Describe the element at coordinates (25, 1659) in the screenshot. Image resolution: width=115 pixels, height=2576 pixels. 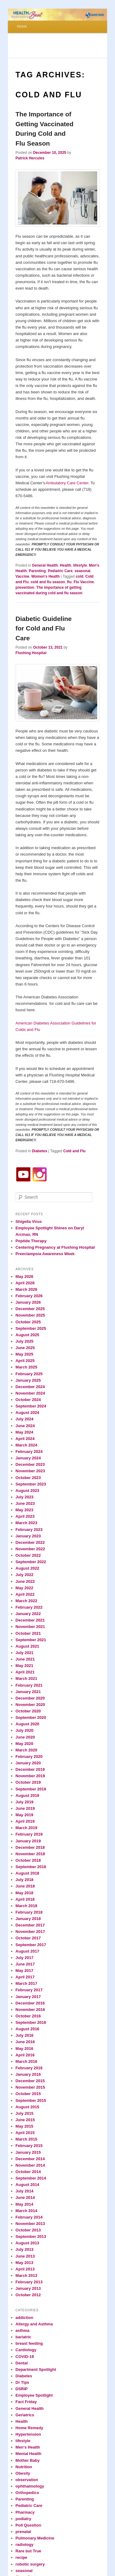
I see `June 2021` at that location.